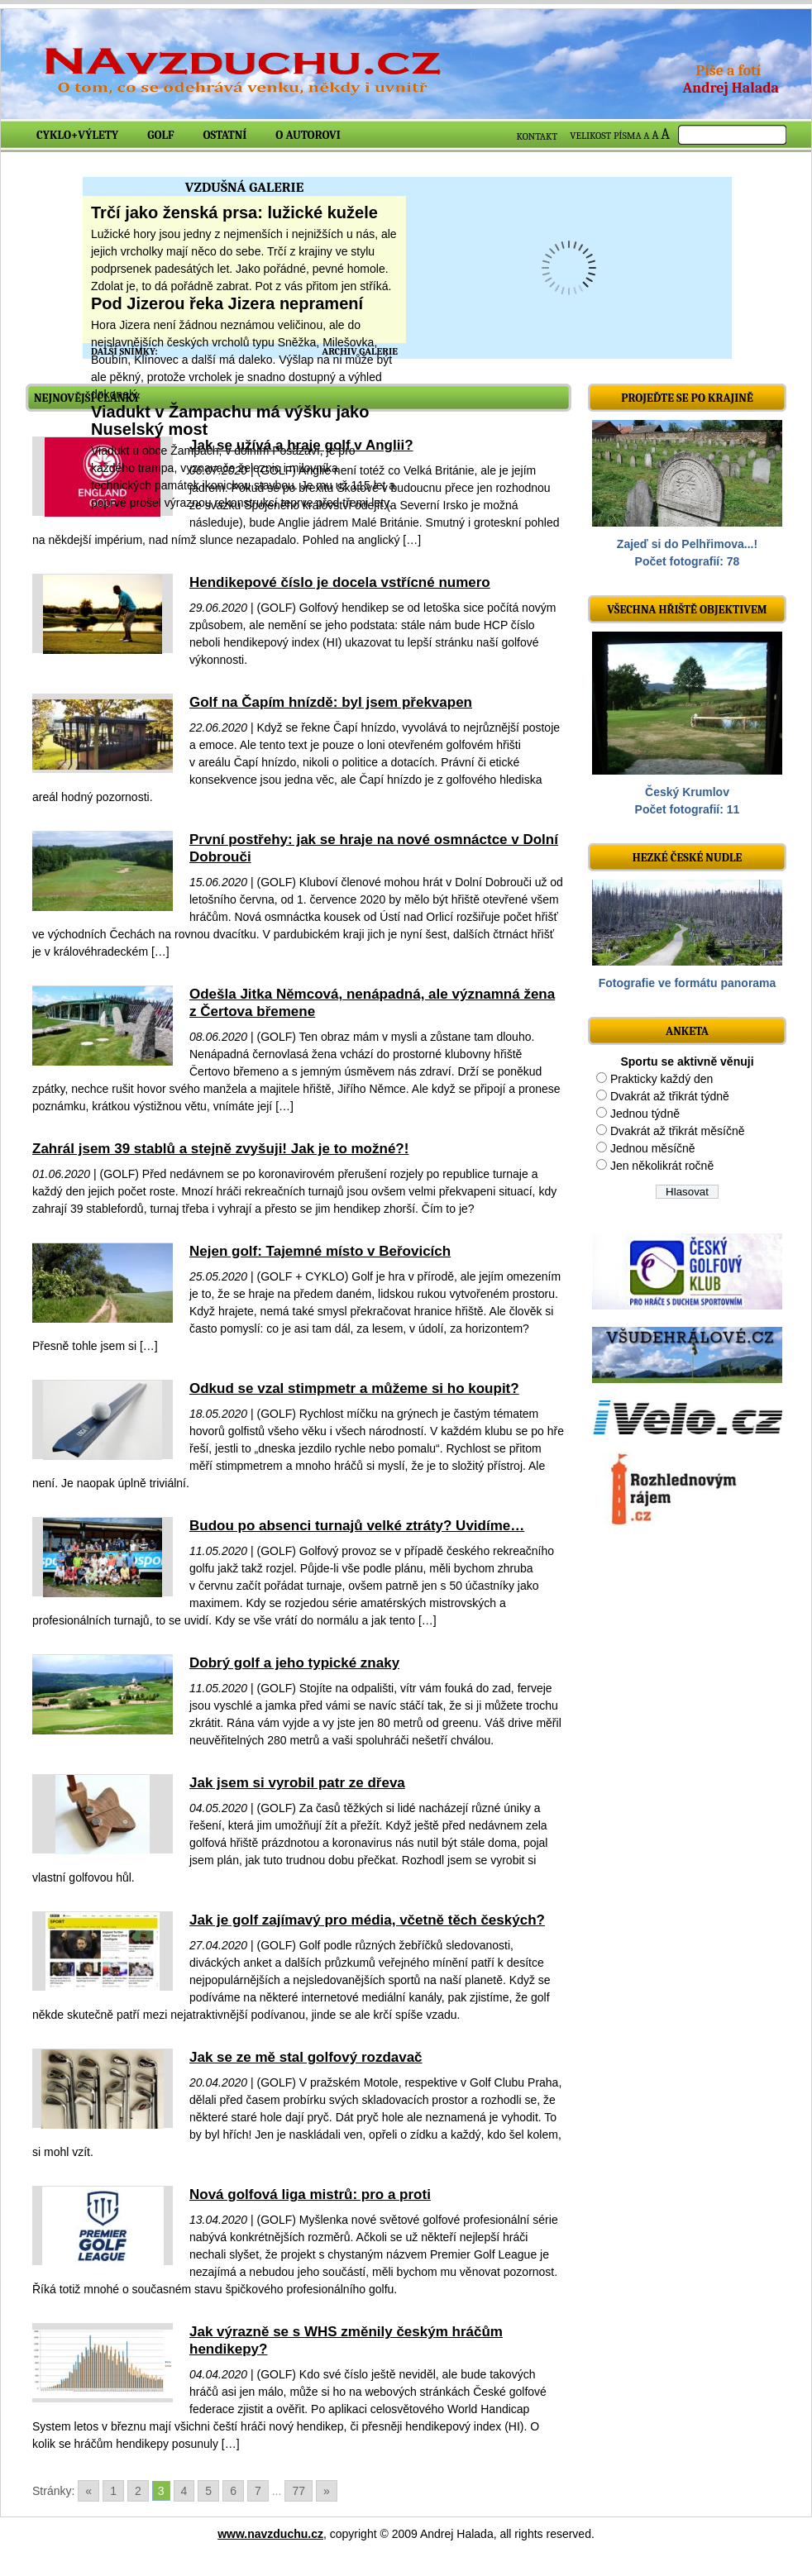 This screenshot has height=2576, width=812. I want to click on Dobrý golf a jeho typické znaky, so click(294, 1663).